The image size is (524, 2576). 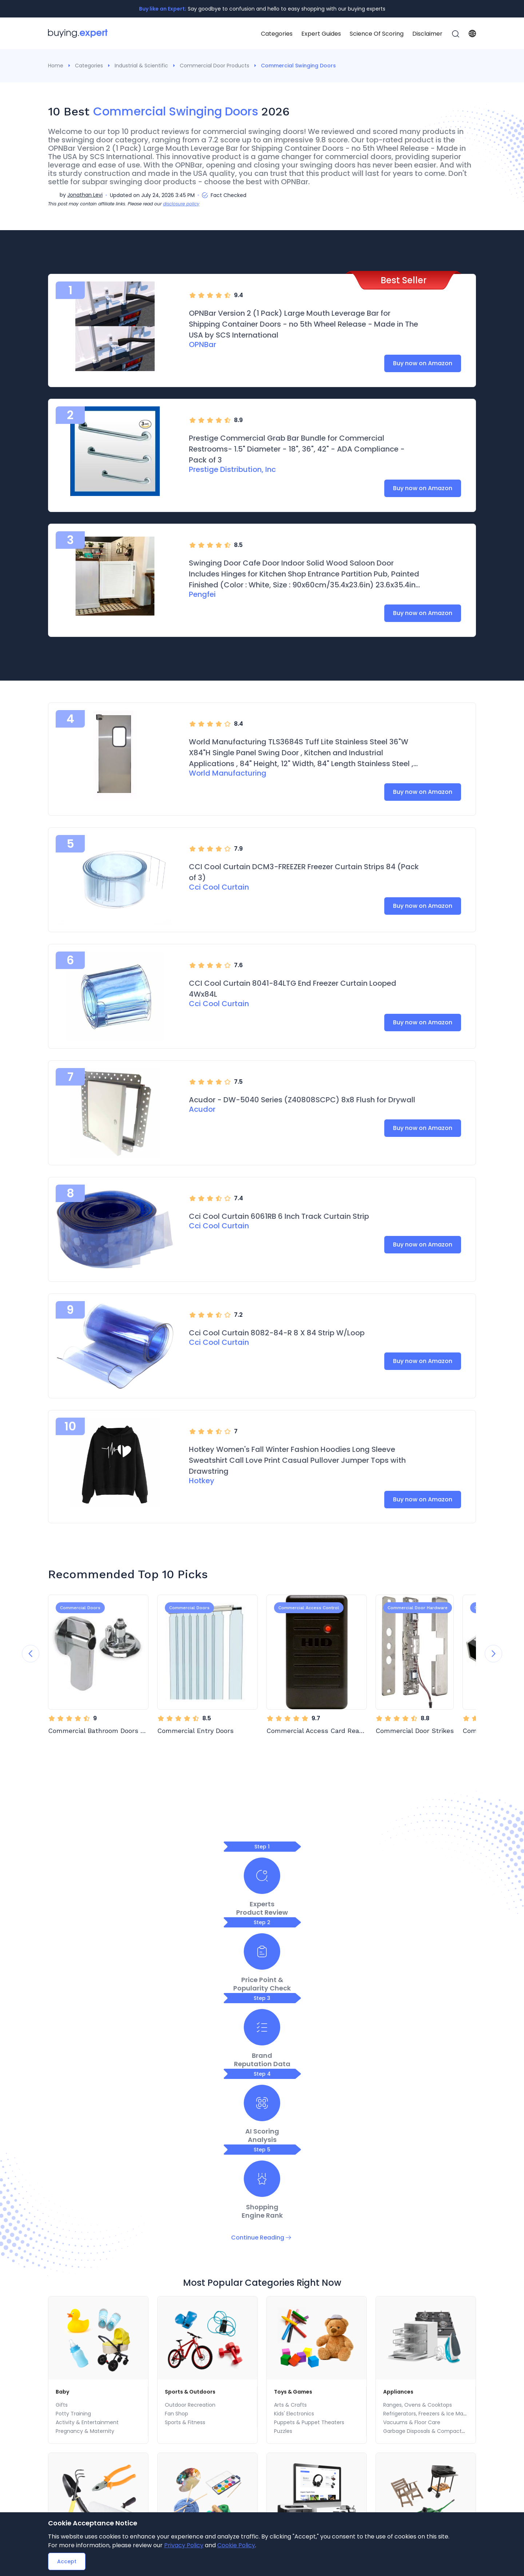 I want to click on Lighting & Ceiling Fans, so click(x=84, y=2276).